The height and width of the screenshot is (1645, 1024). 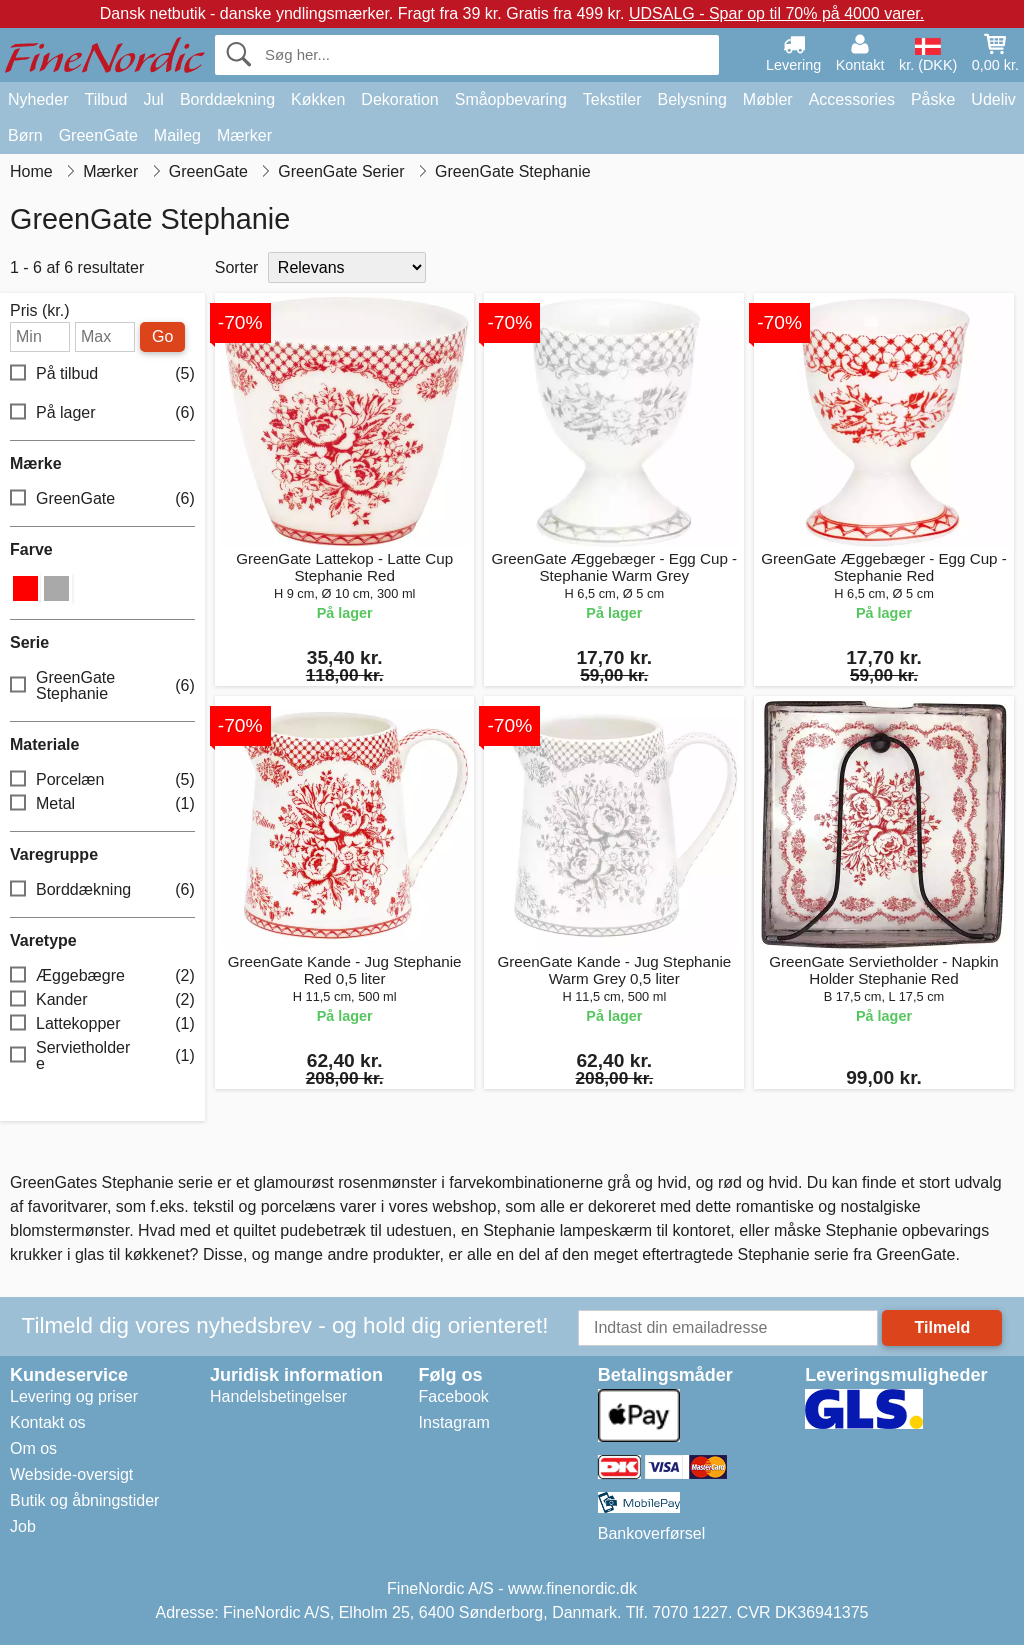 I want to click on GreenGate Stephanie, so click(x=102, y=685).